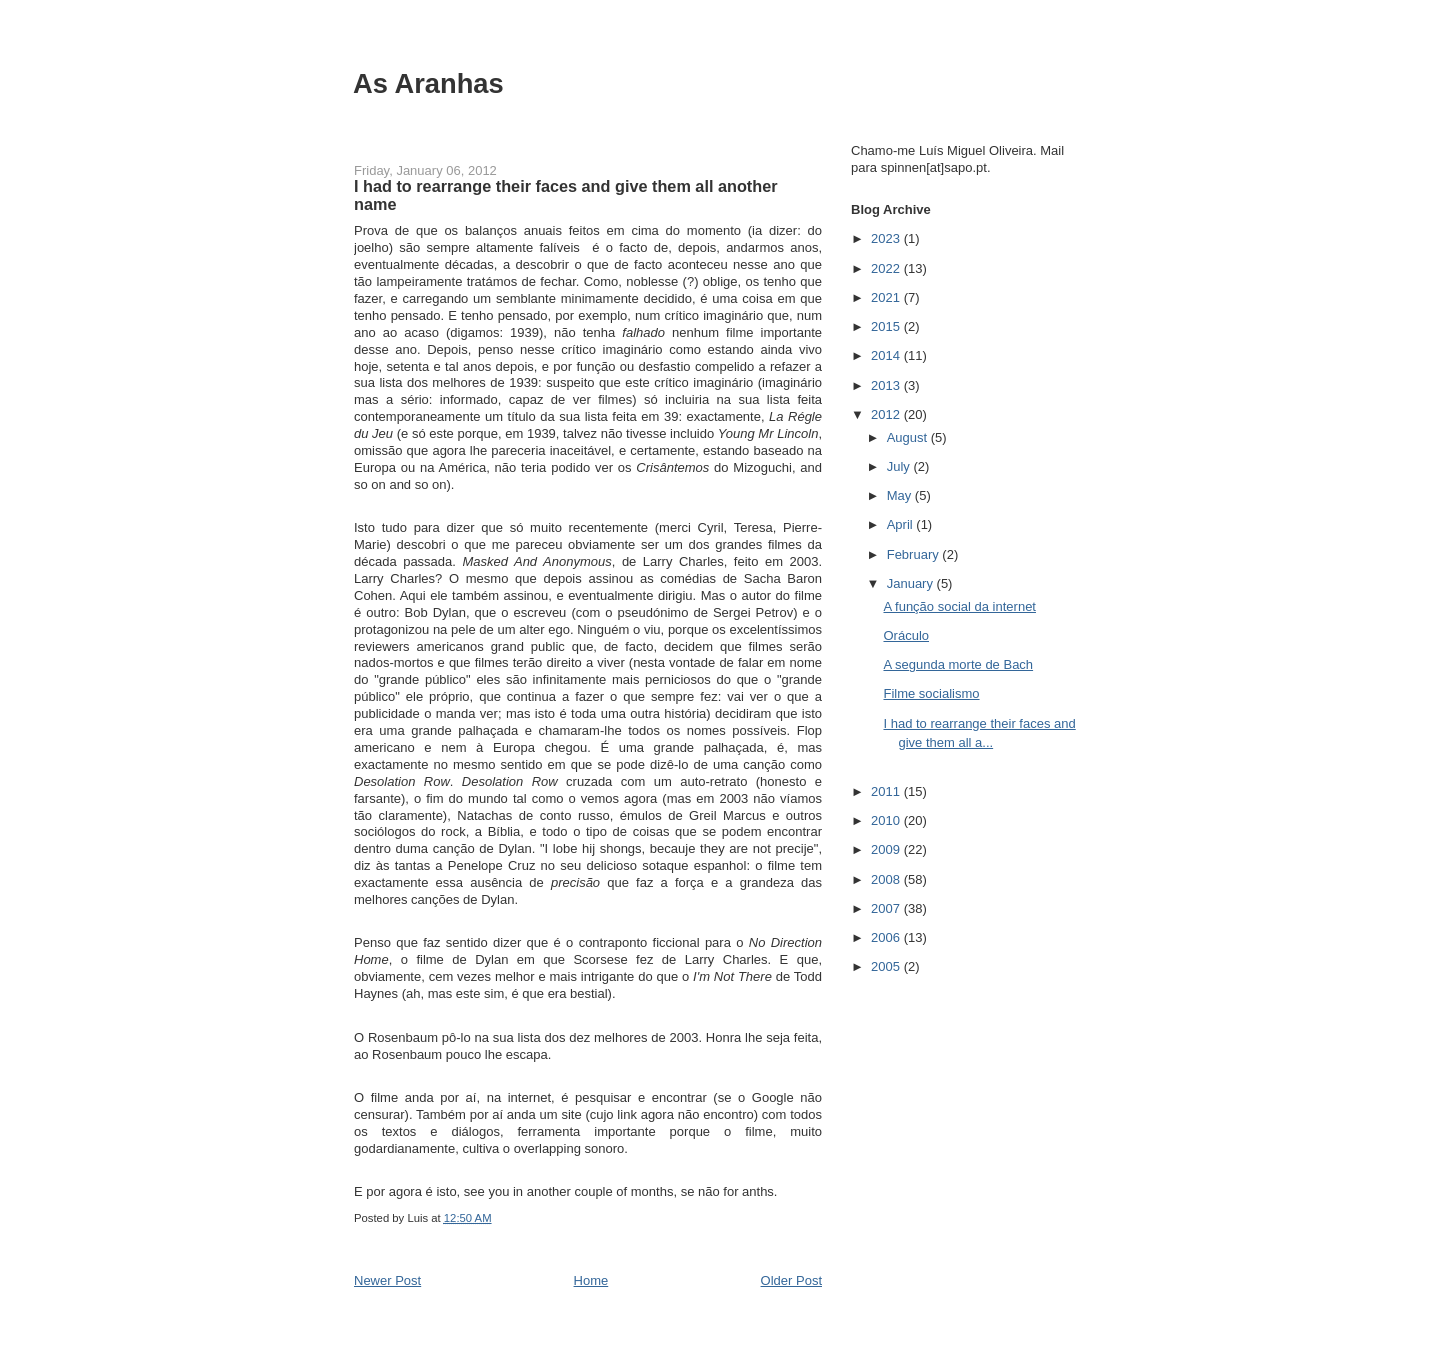 The width and height of the screenshot is (1440, 1363). What do you see at coordinates (887, 908) in the screenshot?
I see `2007` at bounding box center [887, 908].